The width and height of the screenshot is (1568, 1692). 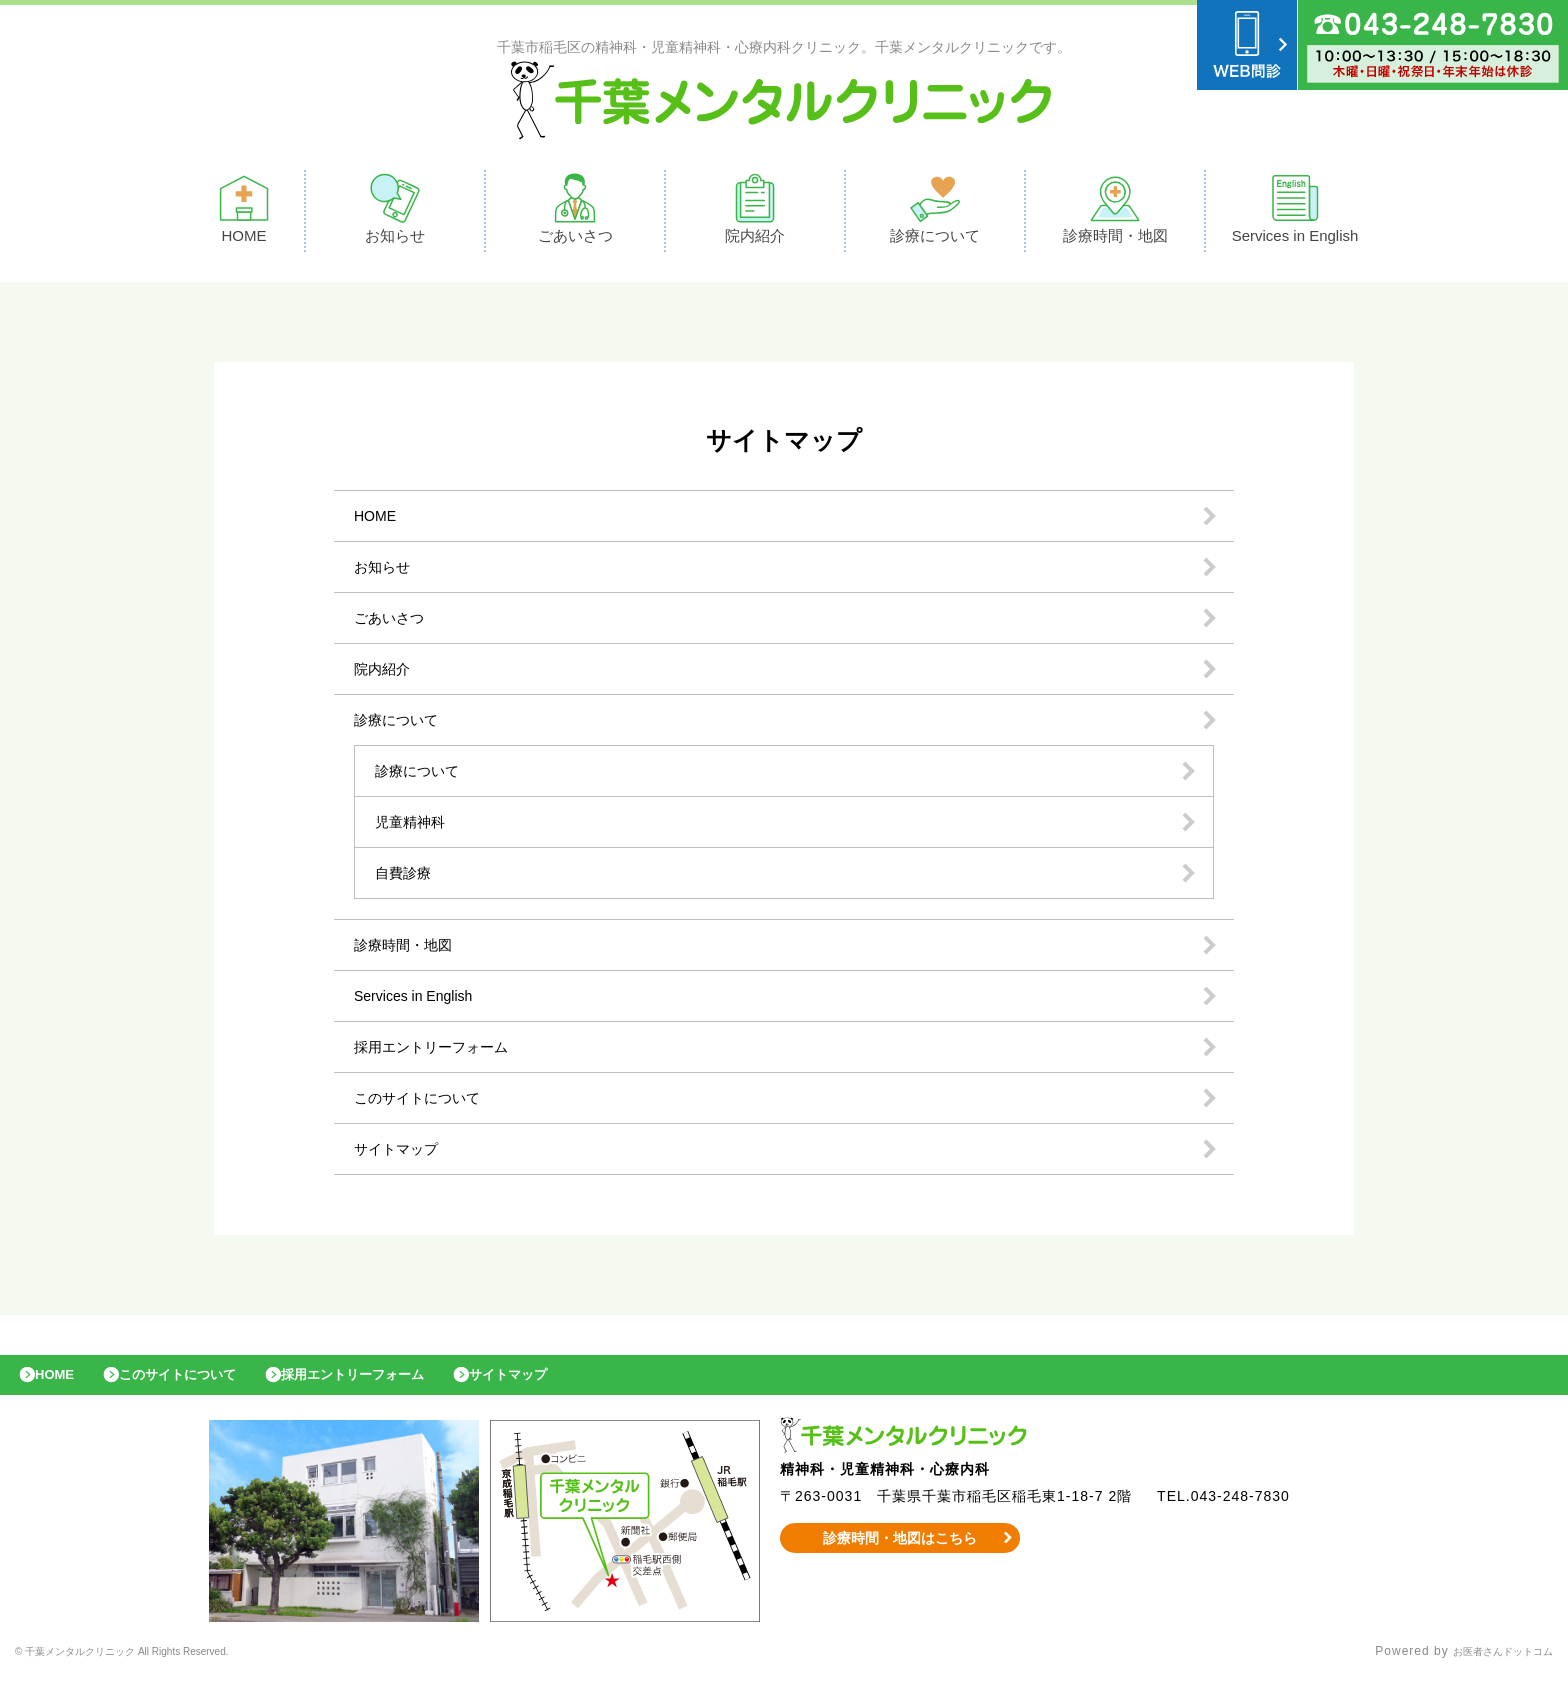 What do you see at coordinates (395, 213) in the screenshot?
I see `お知らせ` at bounding box center [395, 213].